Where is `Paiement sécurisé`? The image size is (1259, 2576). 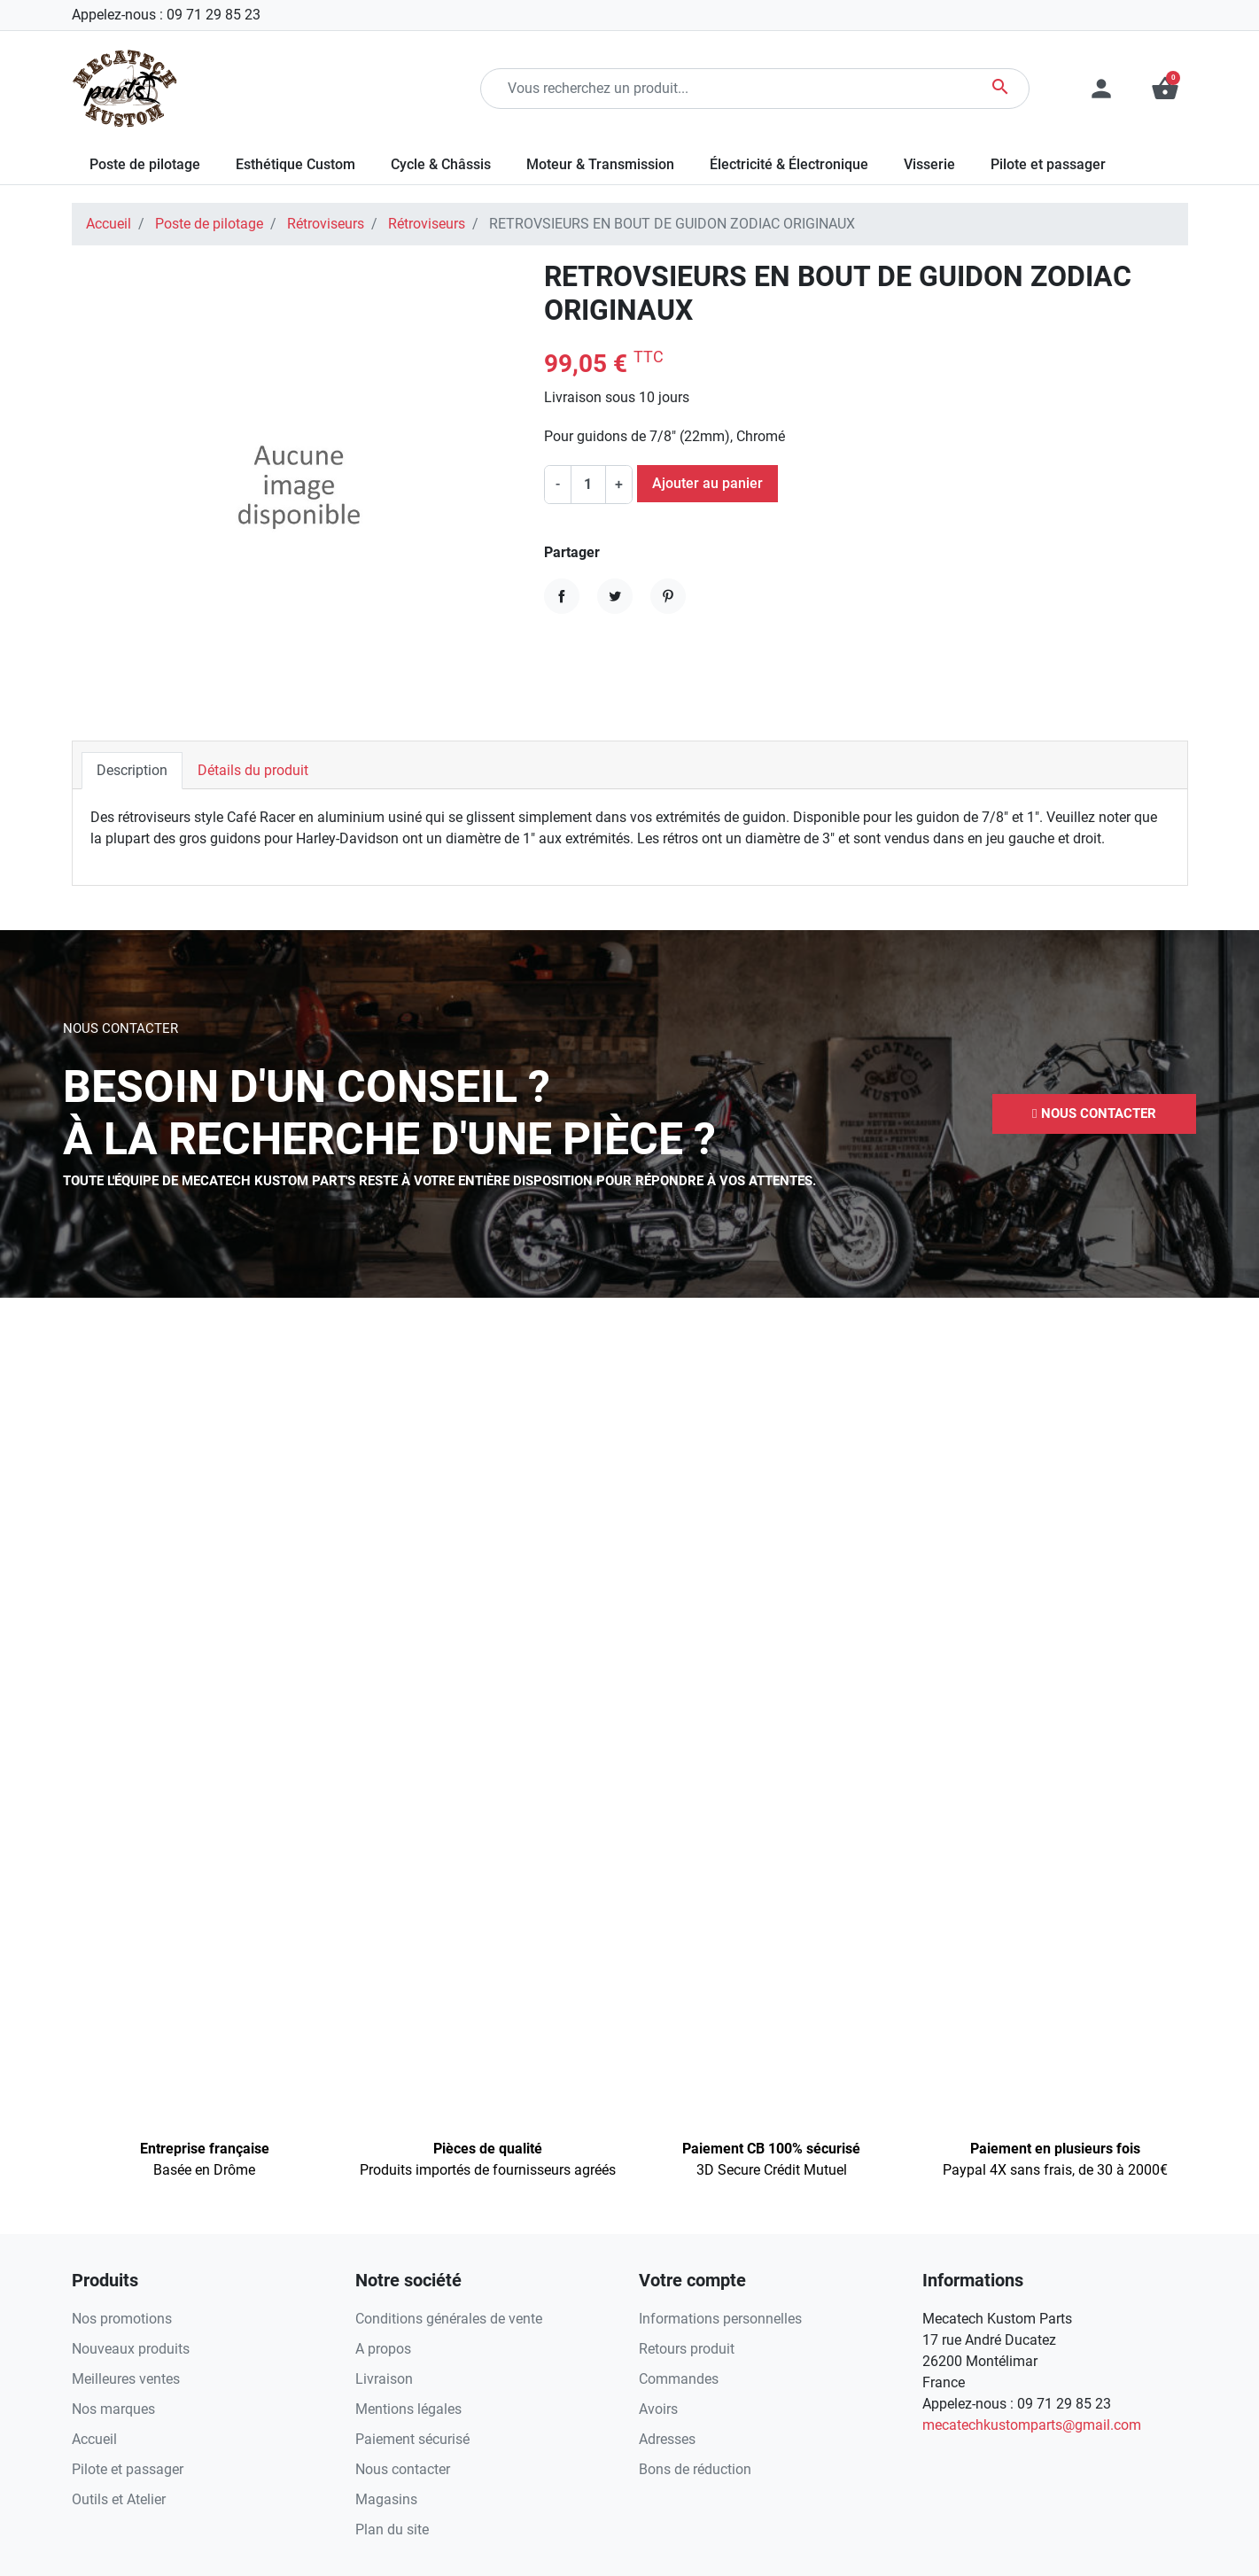
Paiement sécurisé is located at coordinates (412, 2439).